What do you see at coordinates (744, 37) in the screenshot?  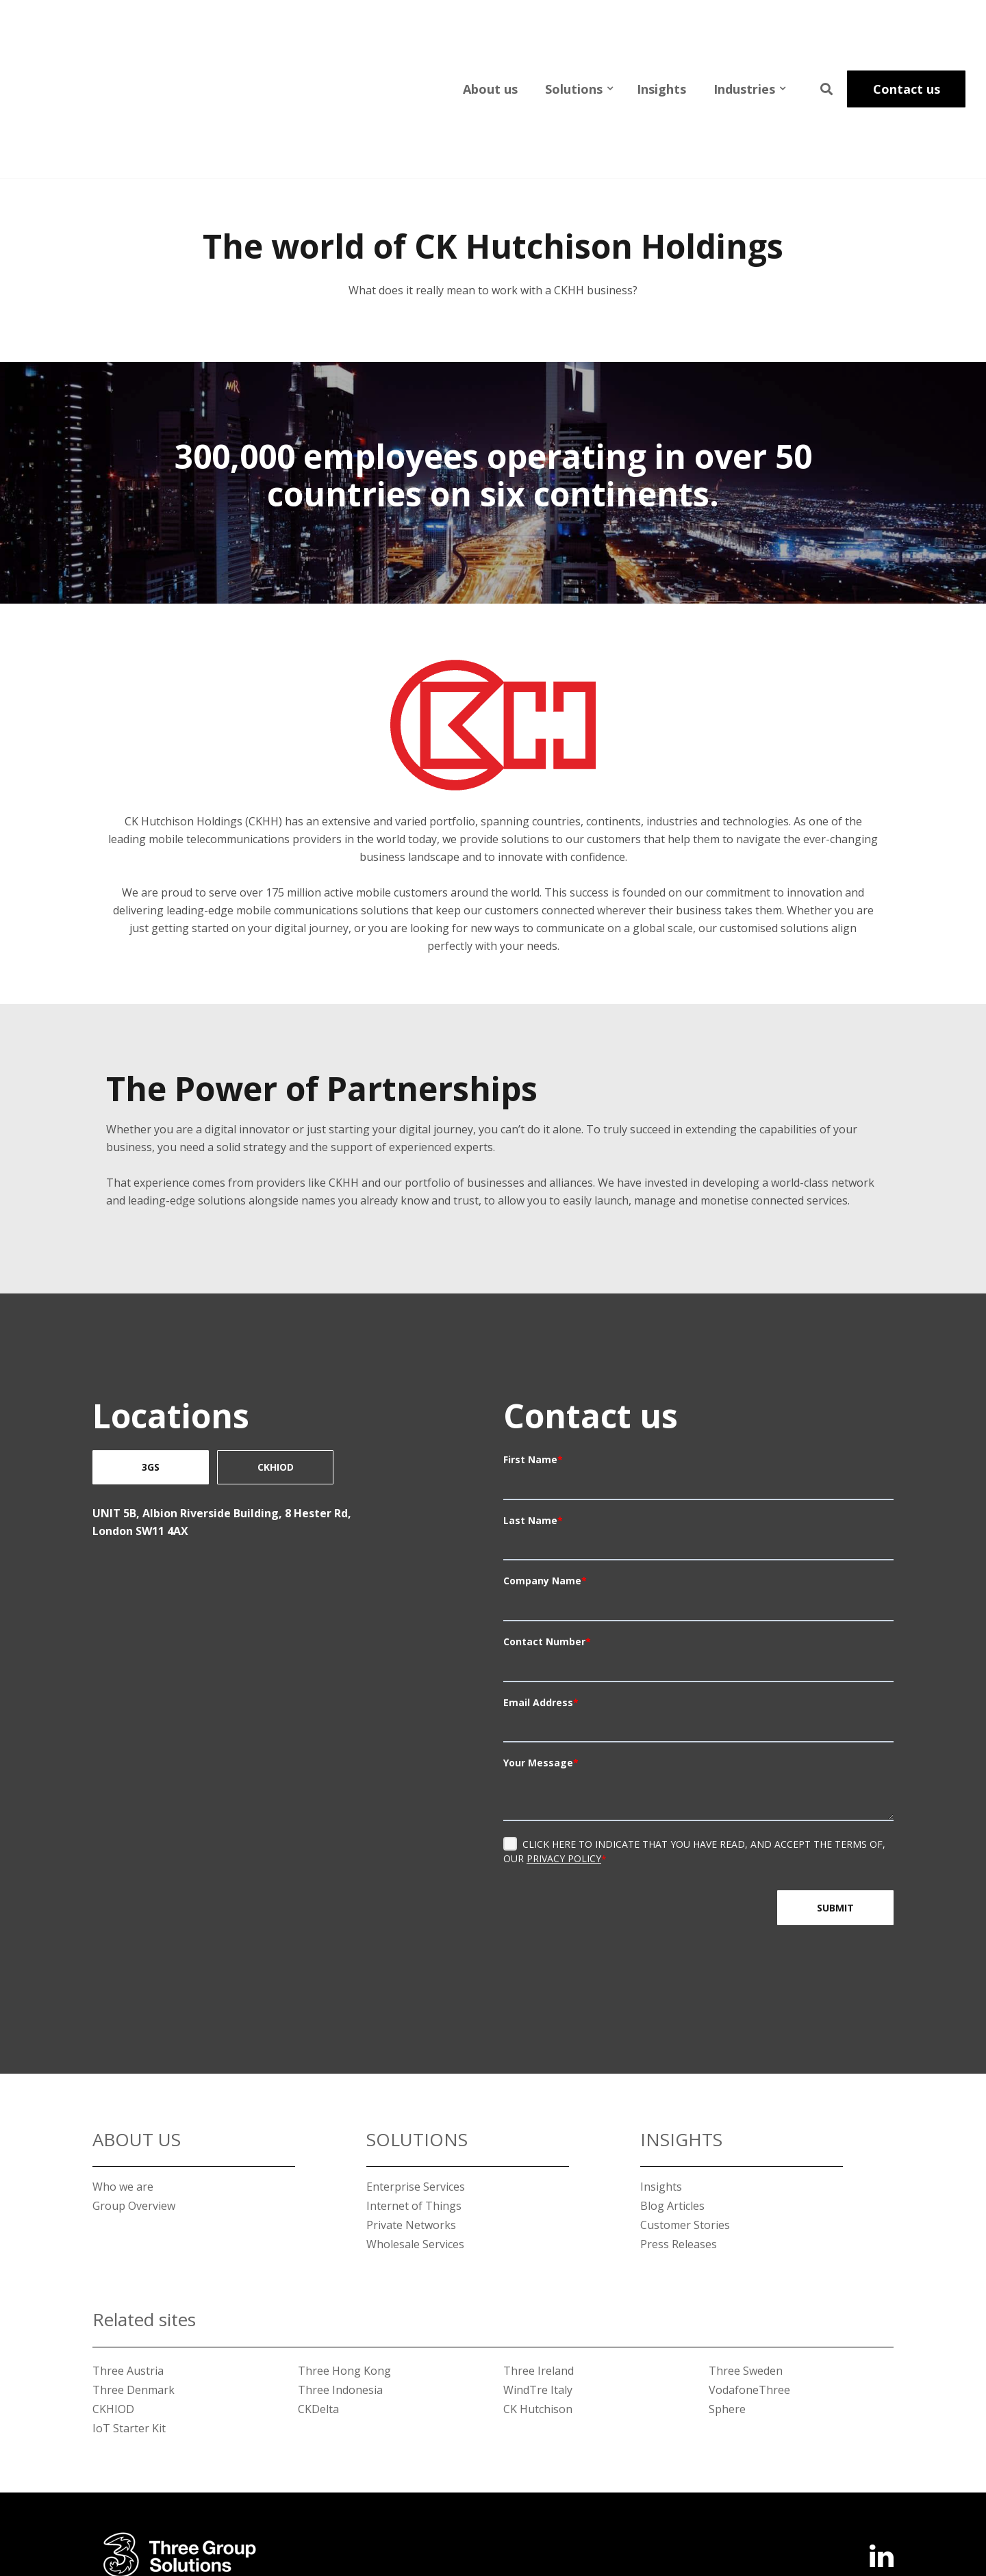 I see `Industries [menuitem]` at bounding box center [744, 37].